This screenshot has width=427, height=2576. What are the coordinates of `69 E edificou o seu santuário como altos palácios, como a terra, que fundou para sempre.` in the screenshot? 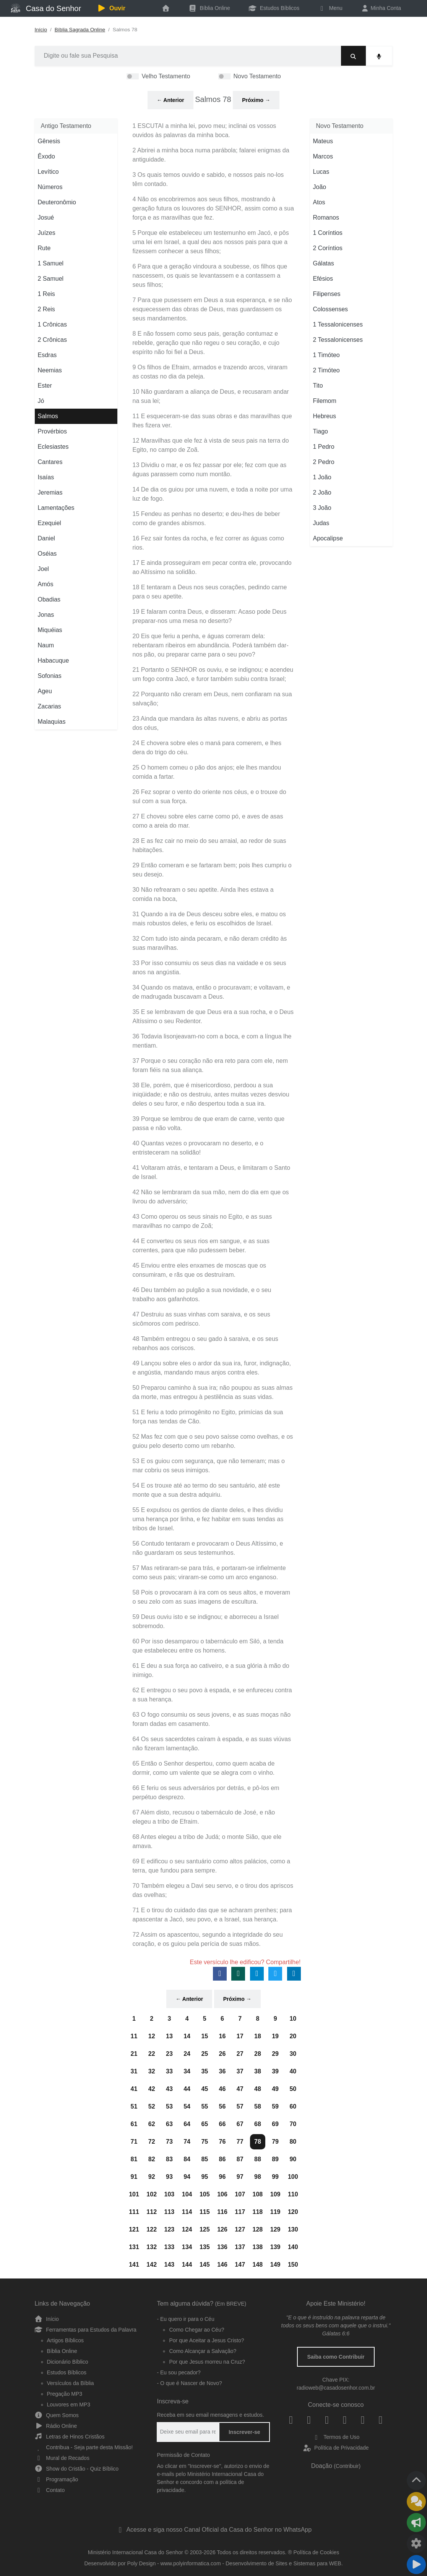 It's located at (212, 1866).